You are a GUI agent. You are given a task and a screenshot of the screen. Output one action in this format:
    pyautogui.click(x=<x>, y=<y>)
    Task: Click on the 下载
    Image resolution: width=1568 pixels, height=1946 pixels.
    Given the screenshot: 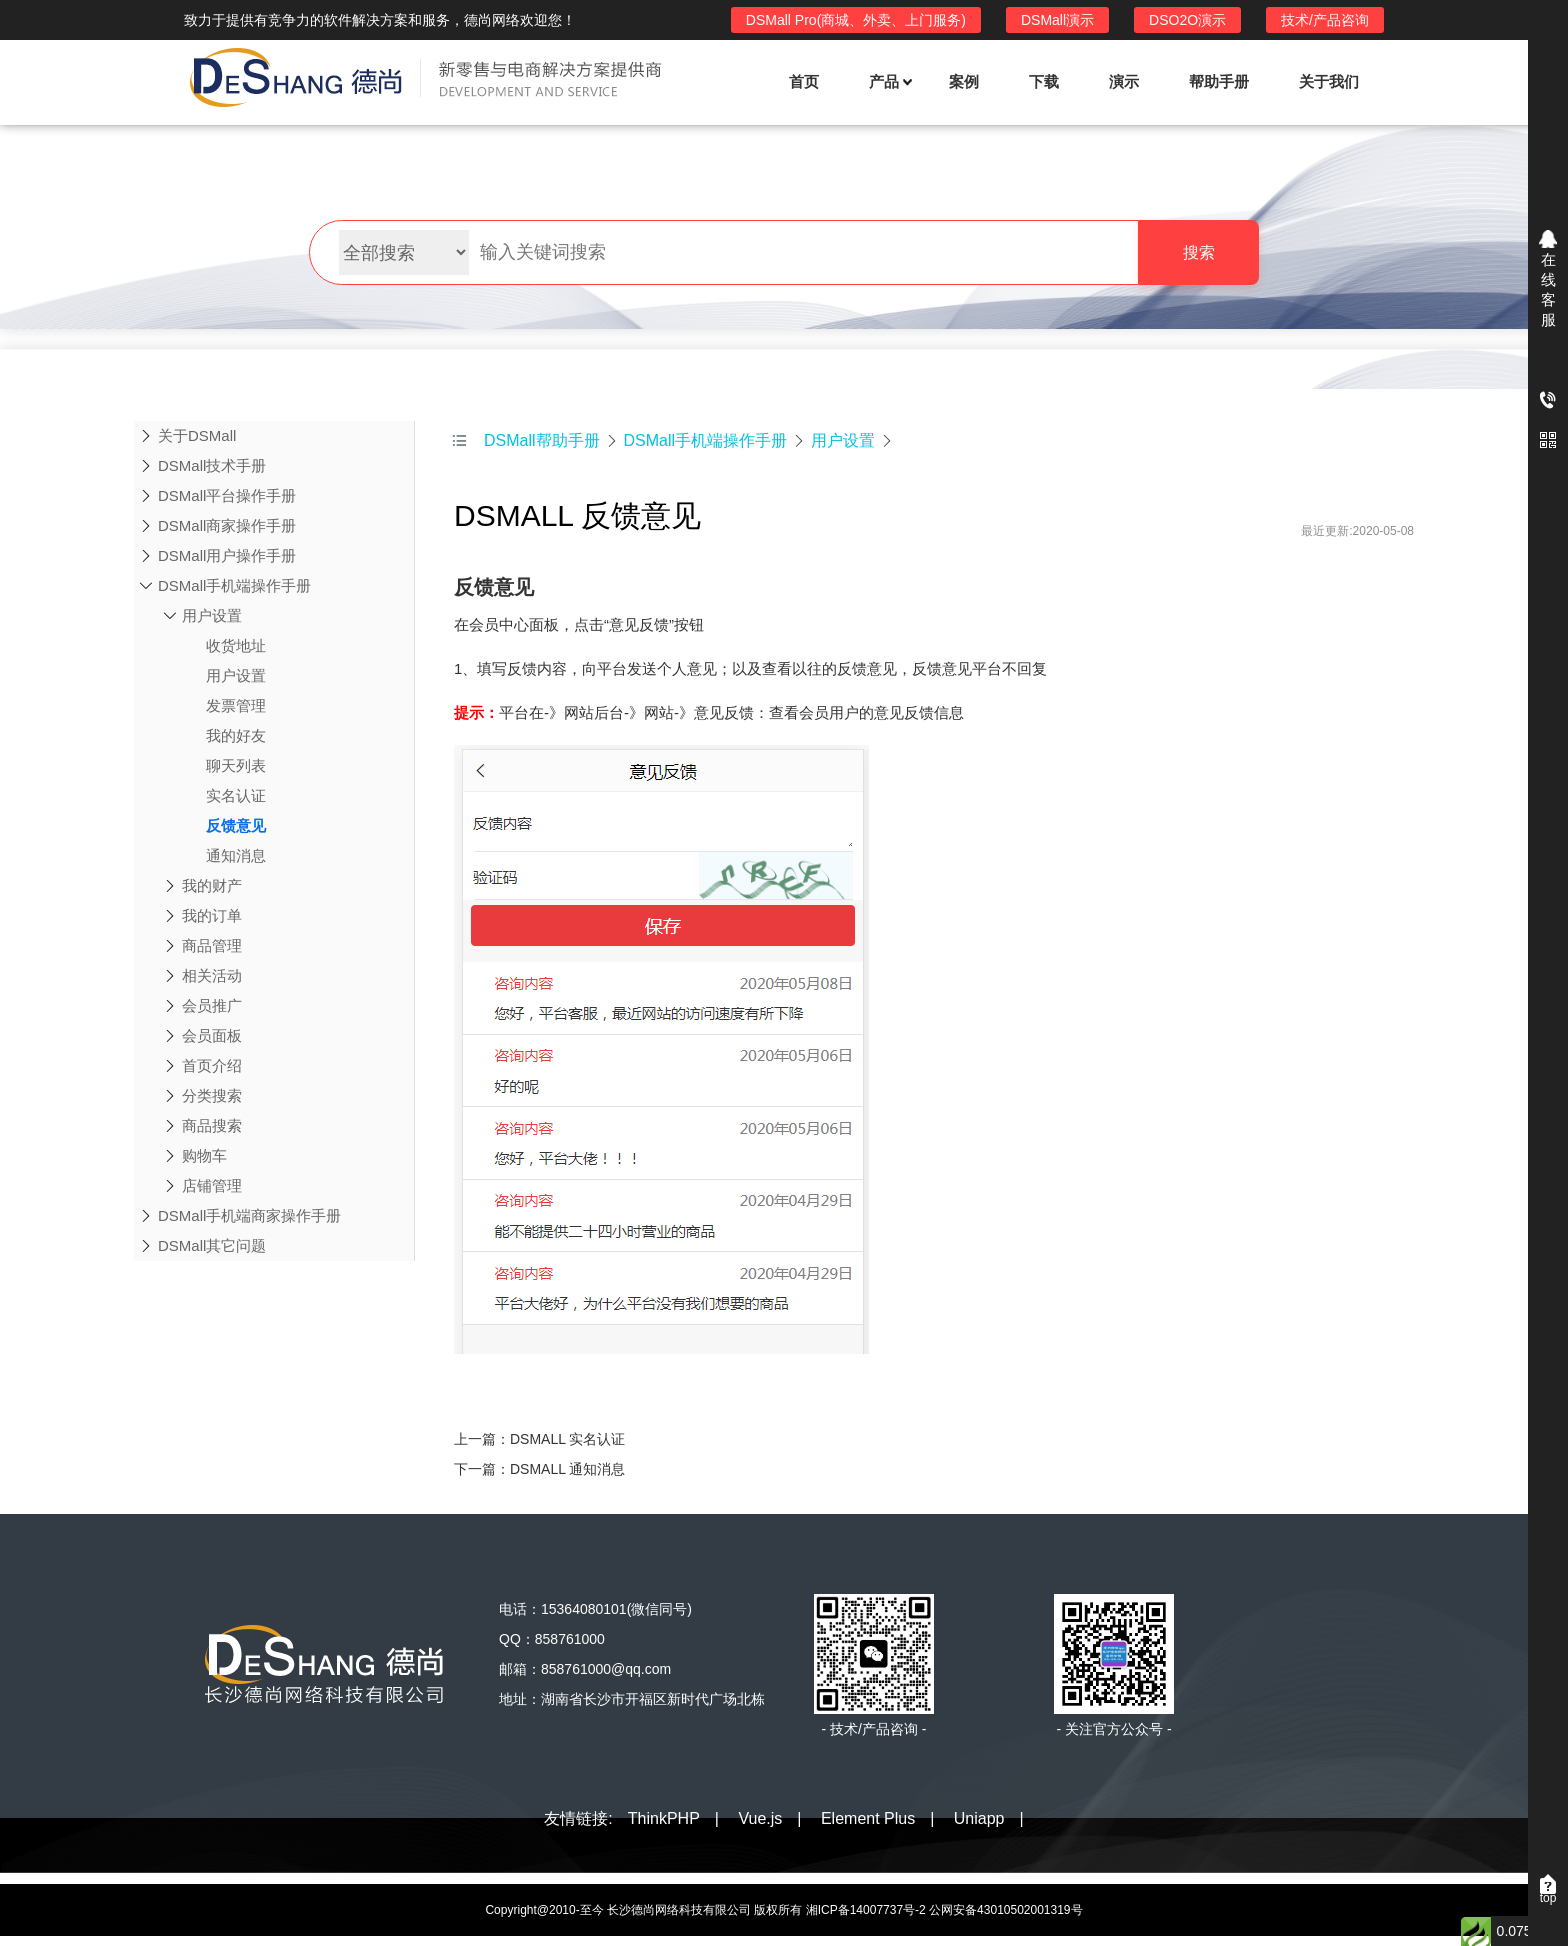 What is the action you would take?
    pyautogui.click(x=1044, y=81)
    